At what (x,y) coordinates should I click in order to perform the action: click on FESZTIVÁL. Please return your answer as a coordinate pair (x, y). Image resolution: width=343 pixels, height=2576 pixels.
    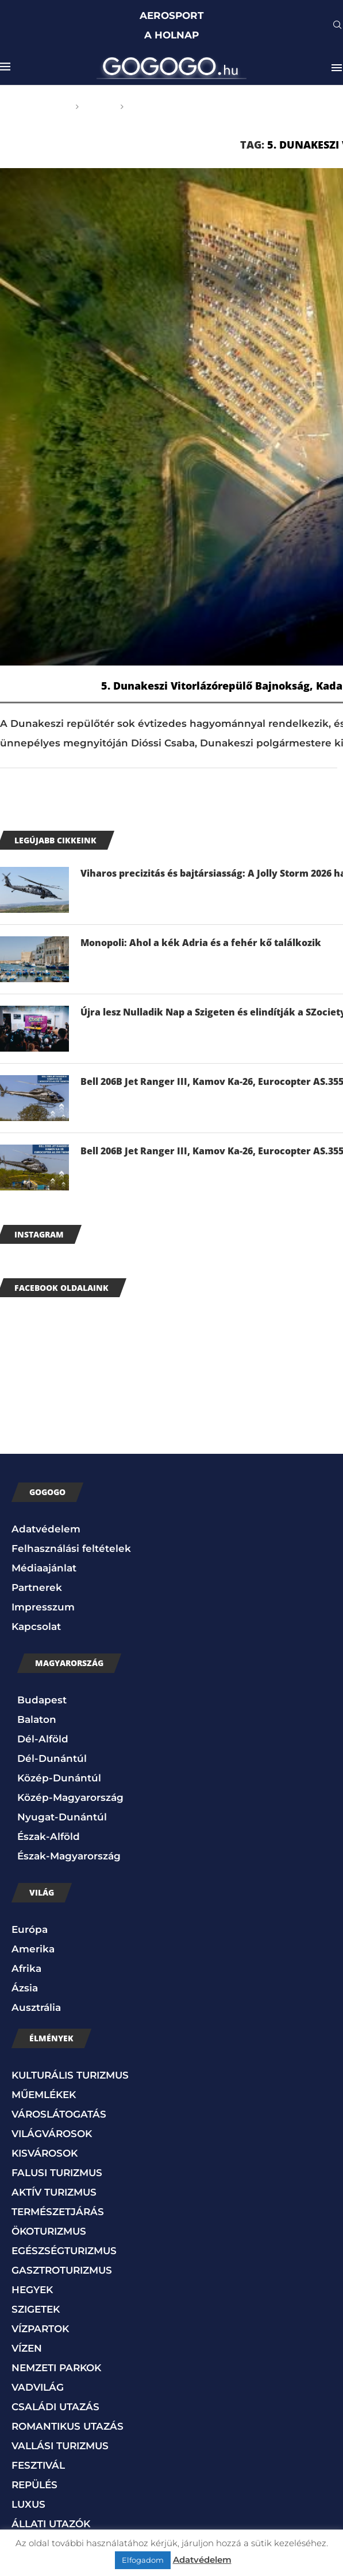
    Looking at the image, I should click on (38, 2465).